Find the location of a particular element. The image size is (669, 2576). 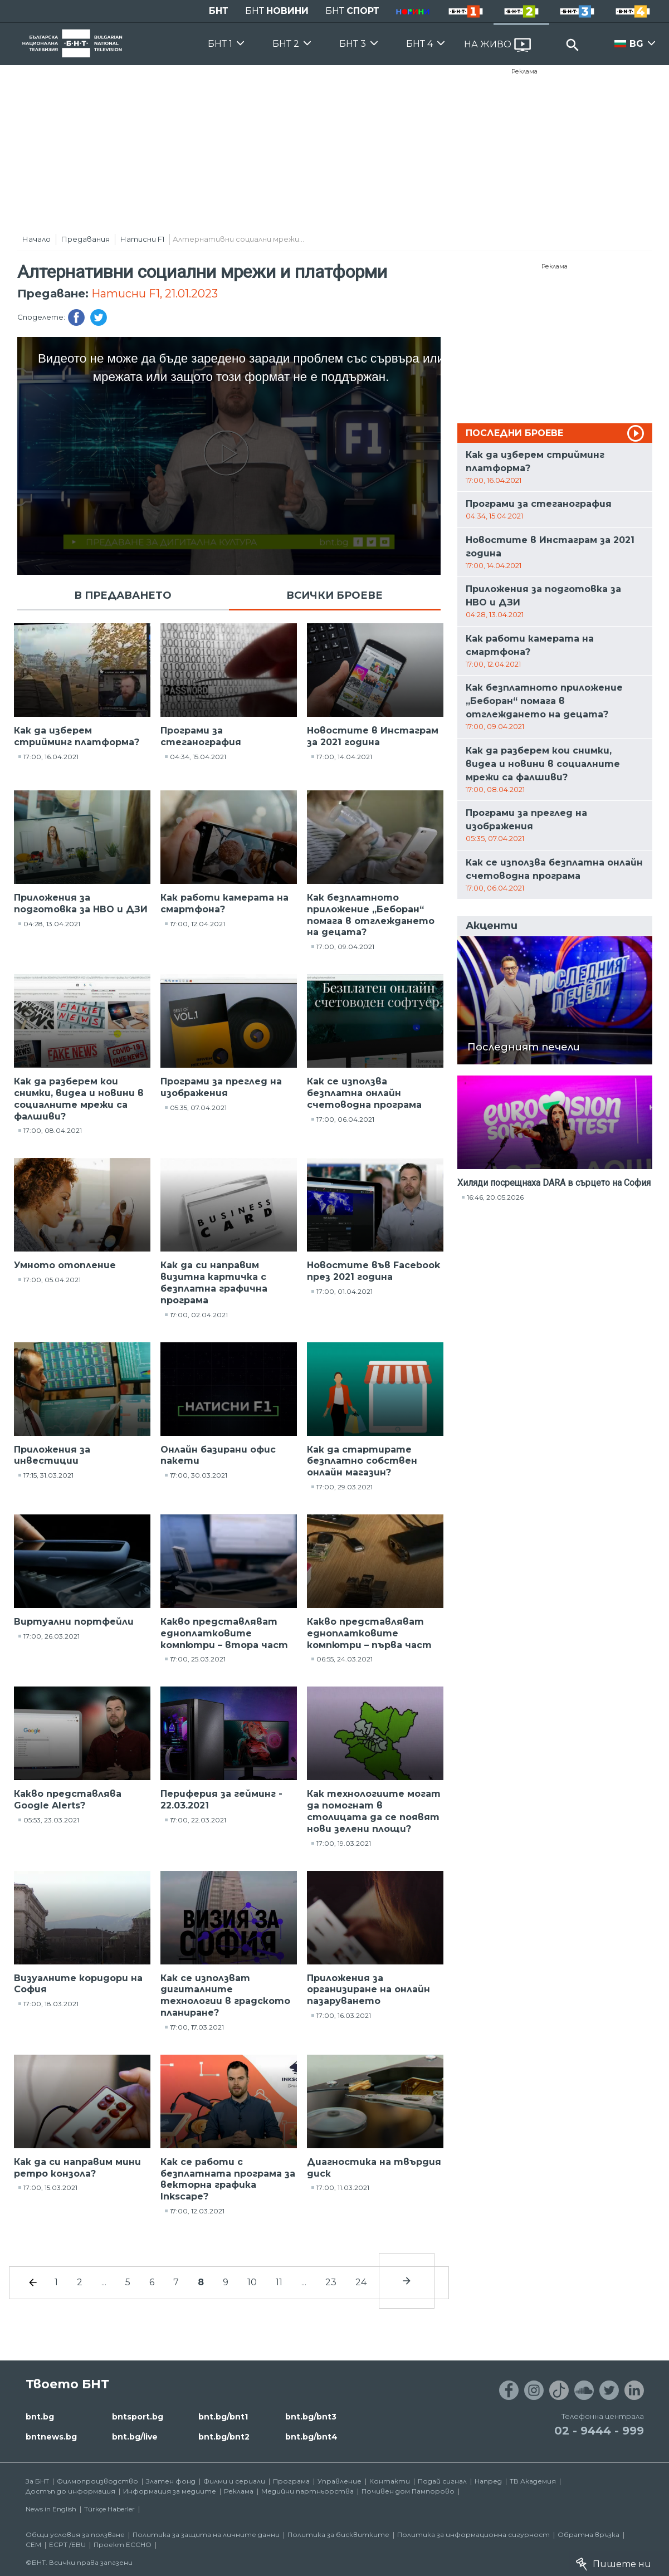

Филми и сериали is located at coordinates (234, 2481).